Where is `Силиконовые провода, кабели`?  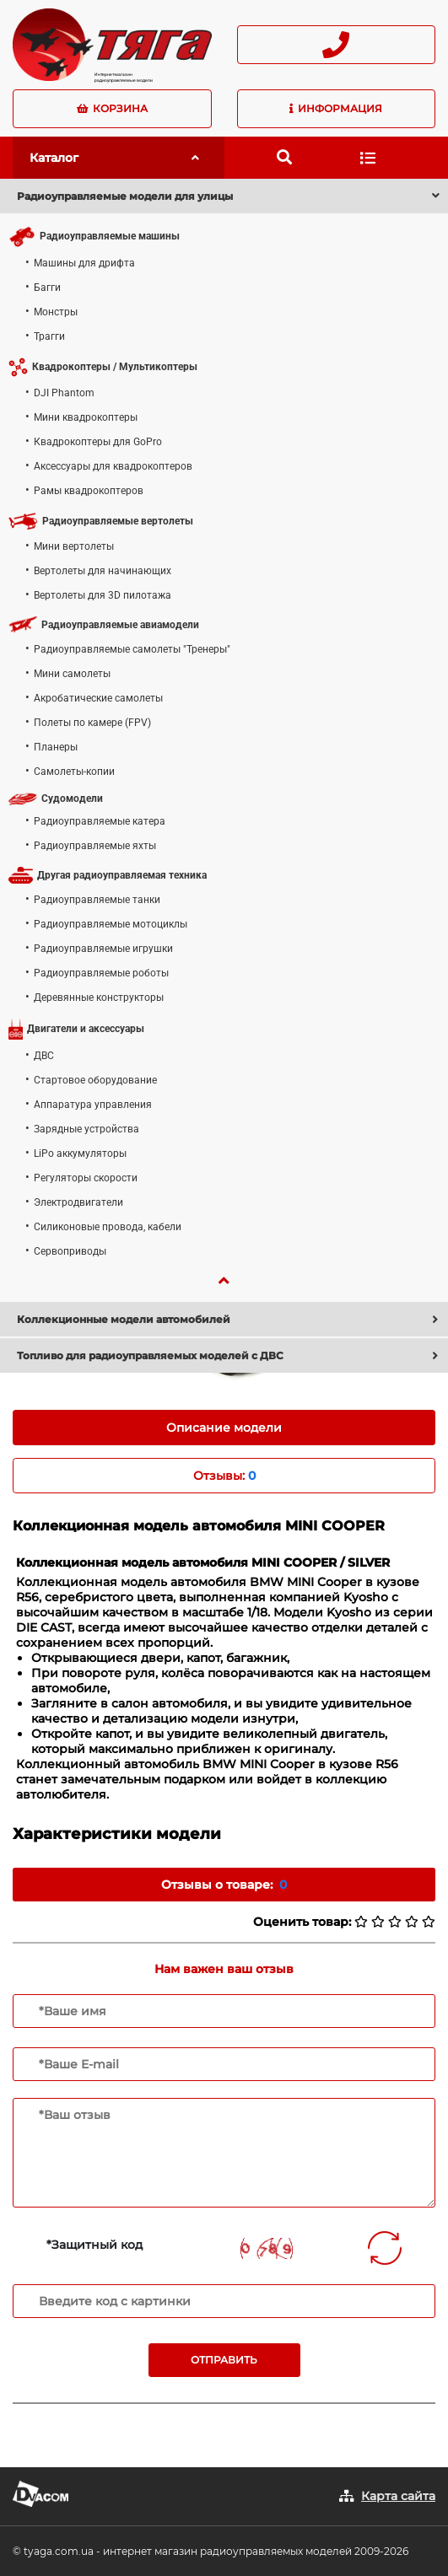 Силиконовые провода, кабели is located at coordinates (107, 1227).